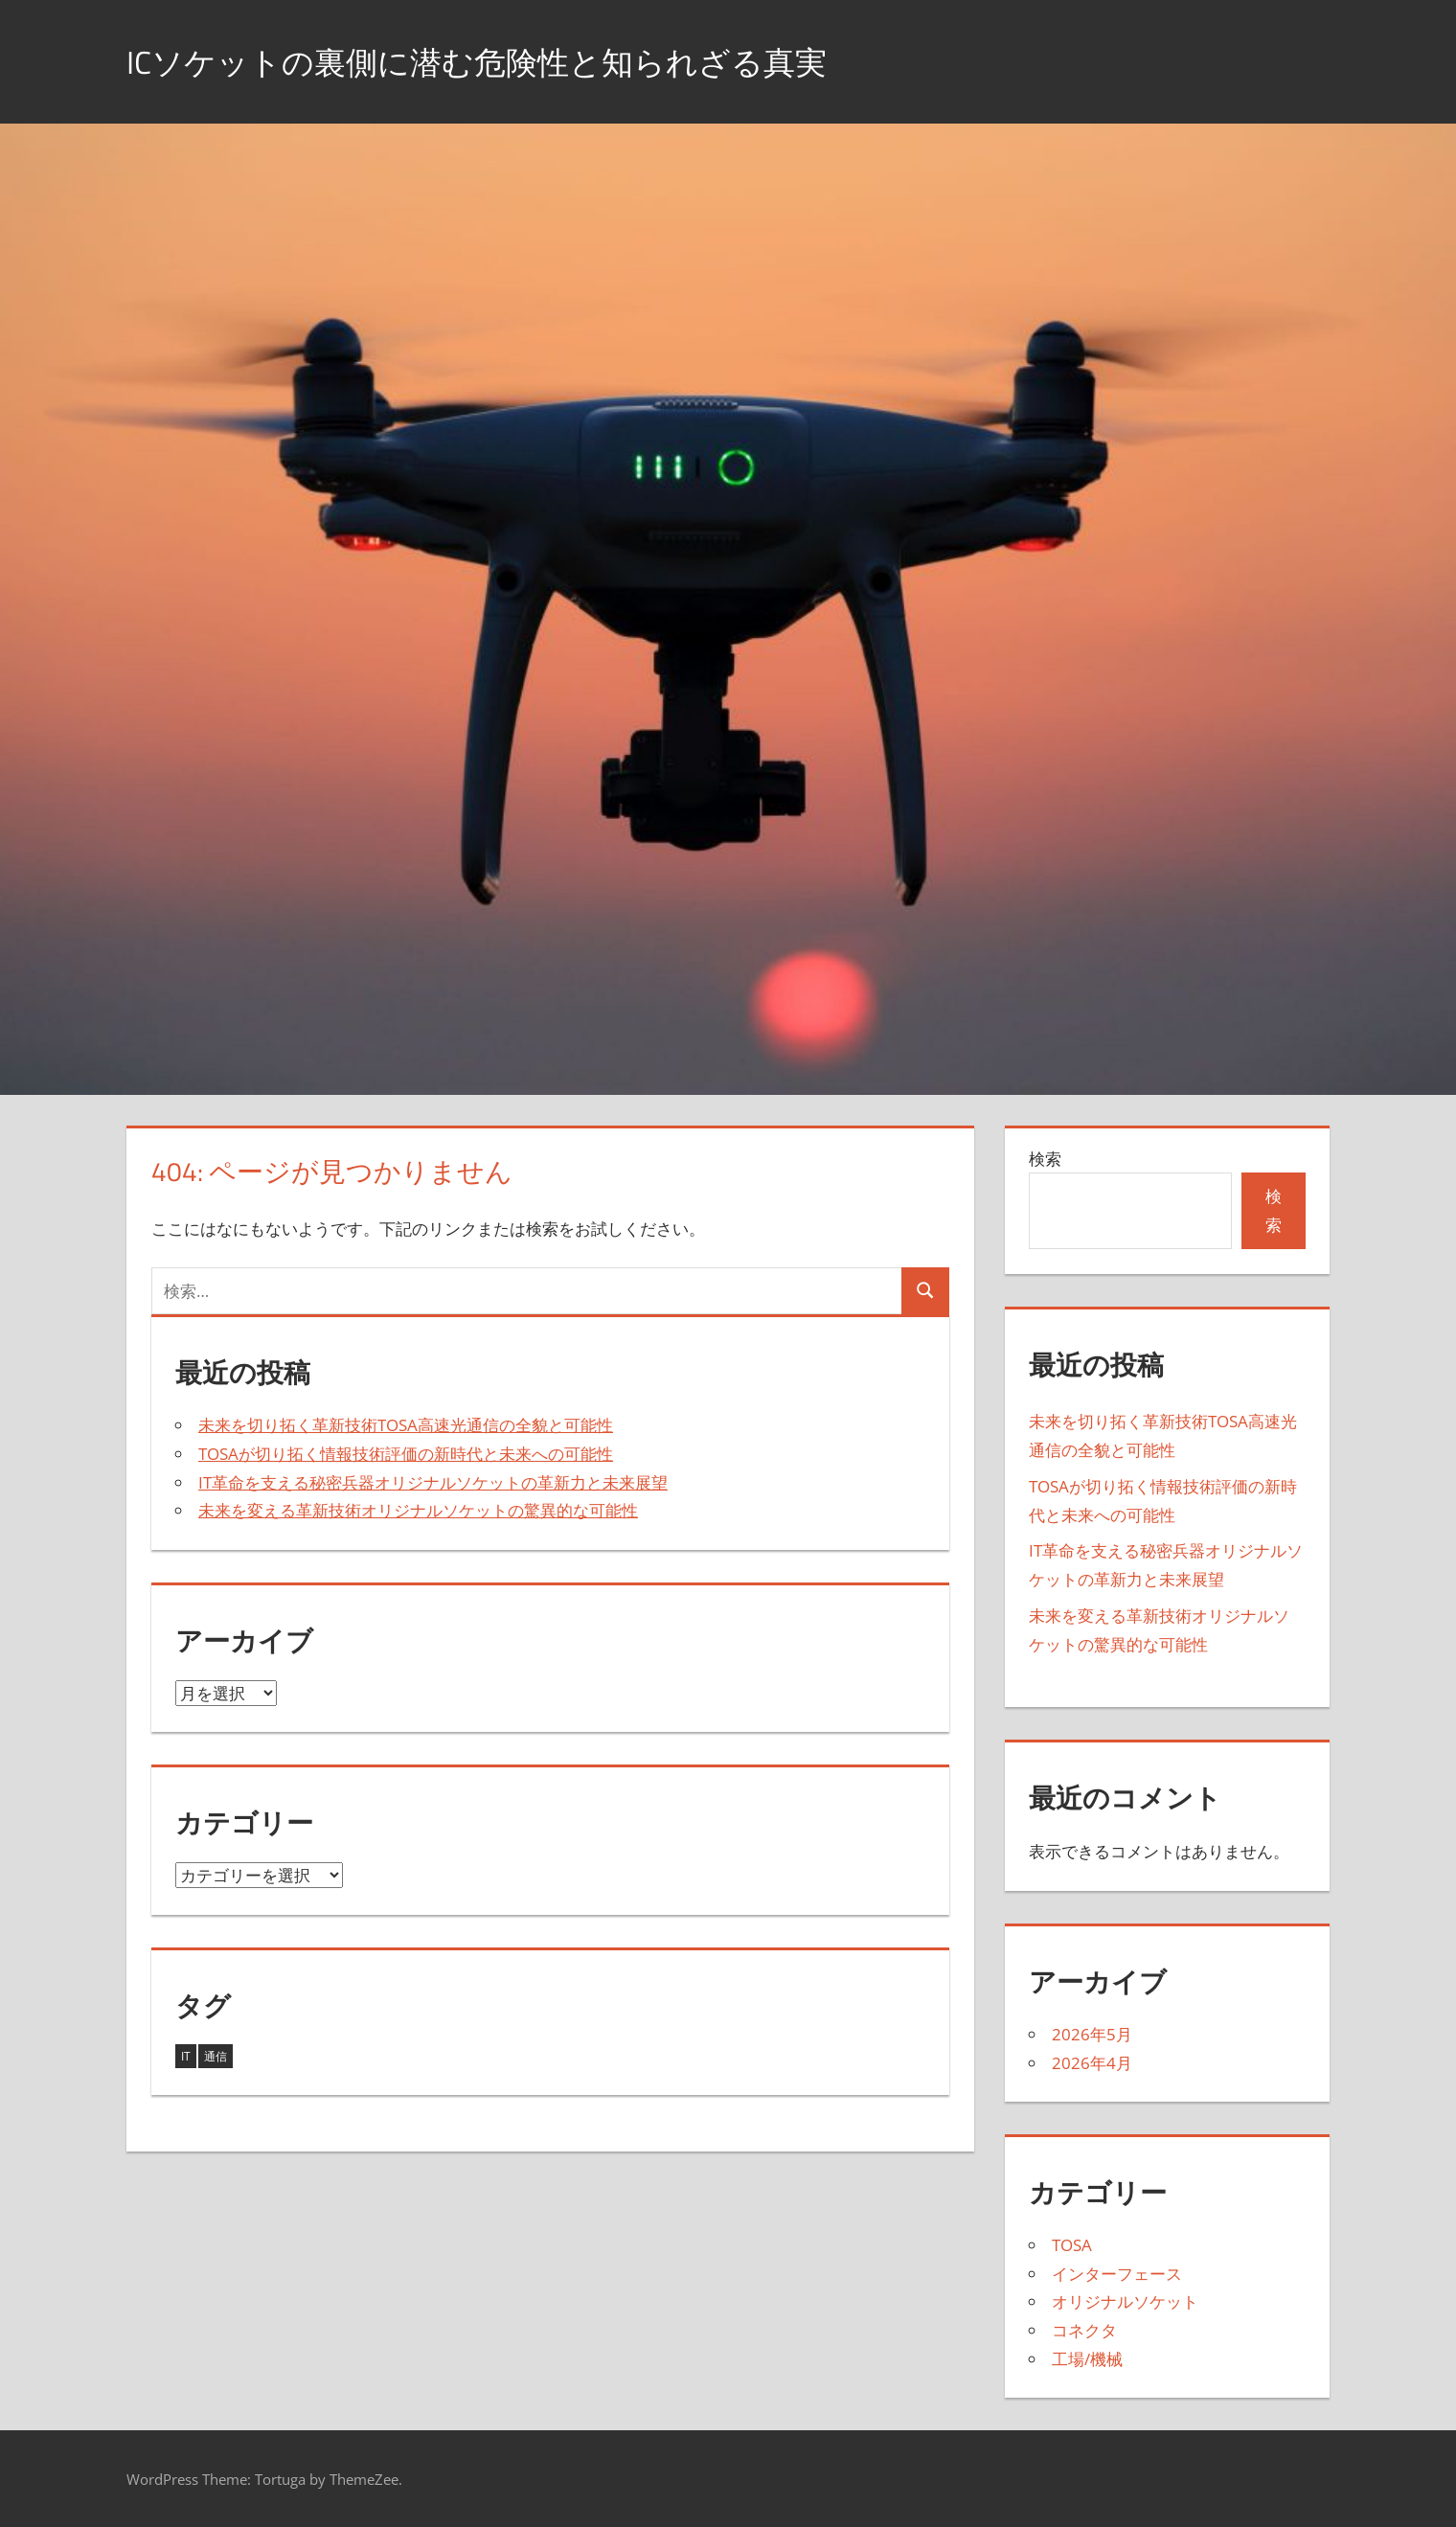  I want to click on コネクタ, so click(1084, 2330).